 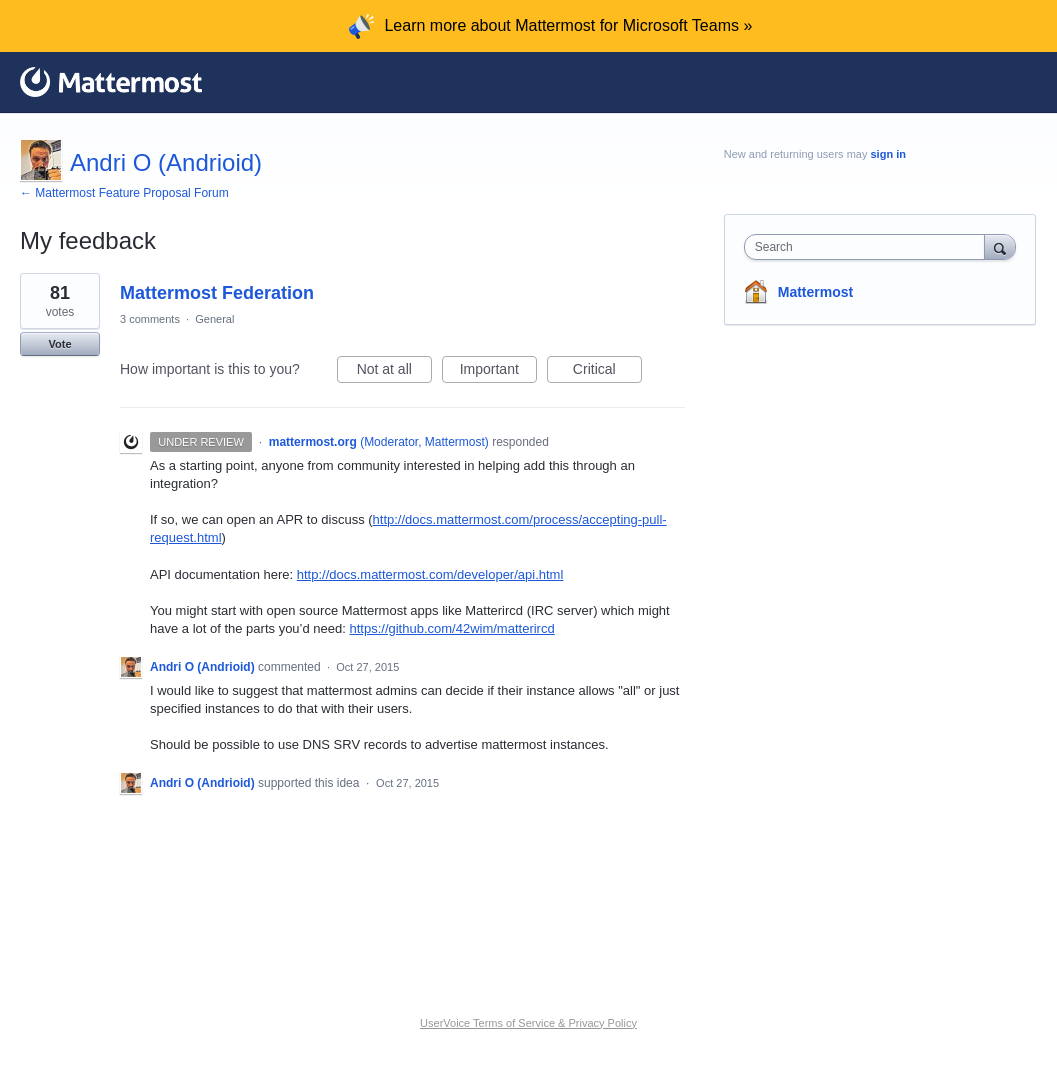 What do you see at coordinates (59, 344) in the screenshot?
I see `Vote` at bounding box center [59, 344].